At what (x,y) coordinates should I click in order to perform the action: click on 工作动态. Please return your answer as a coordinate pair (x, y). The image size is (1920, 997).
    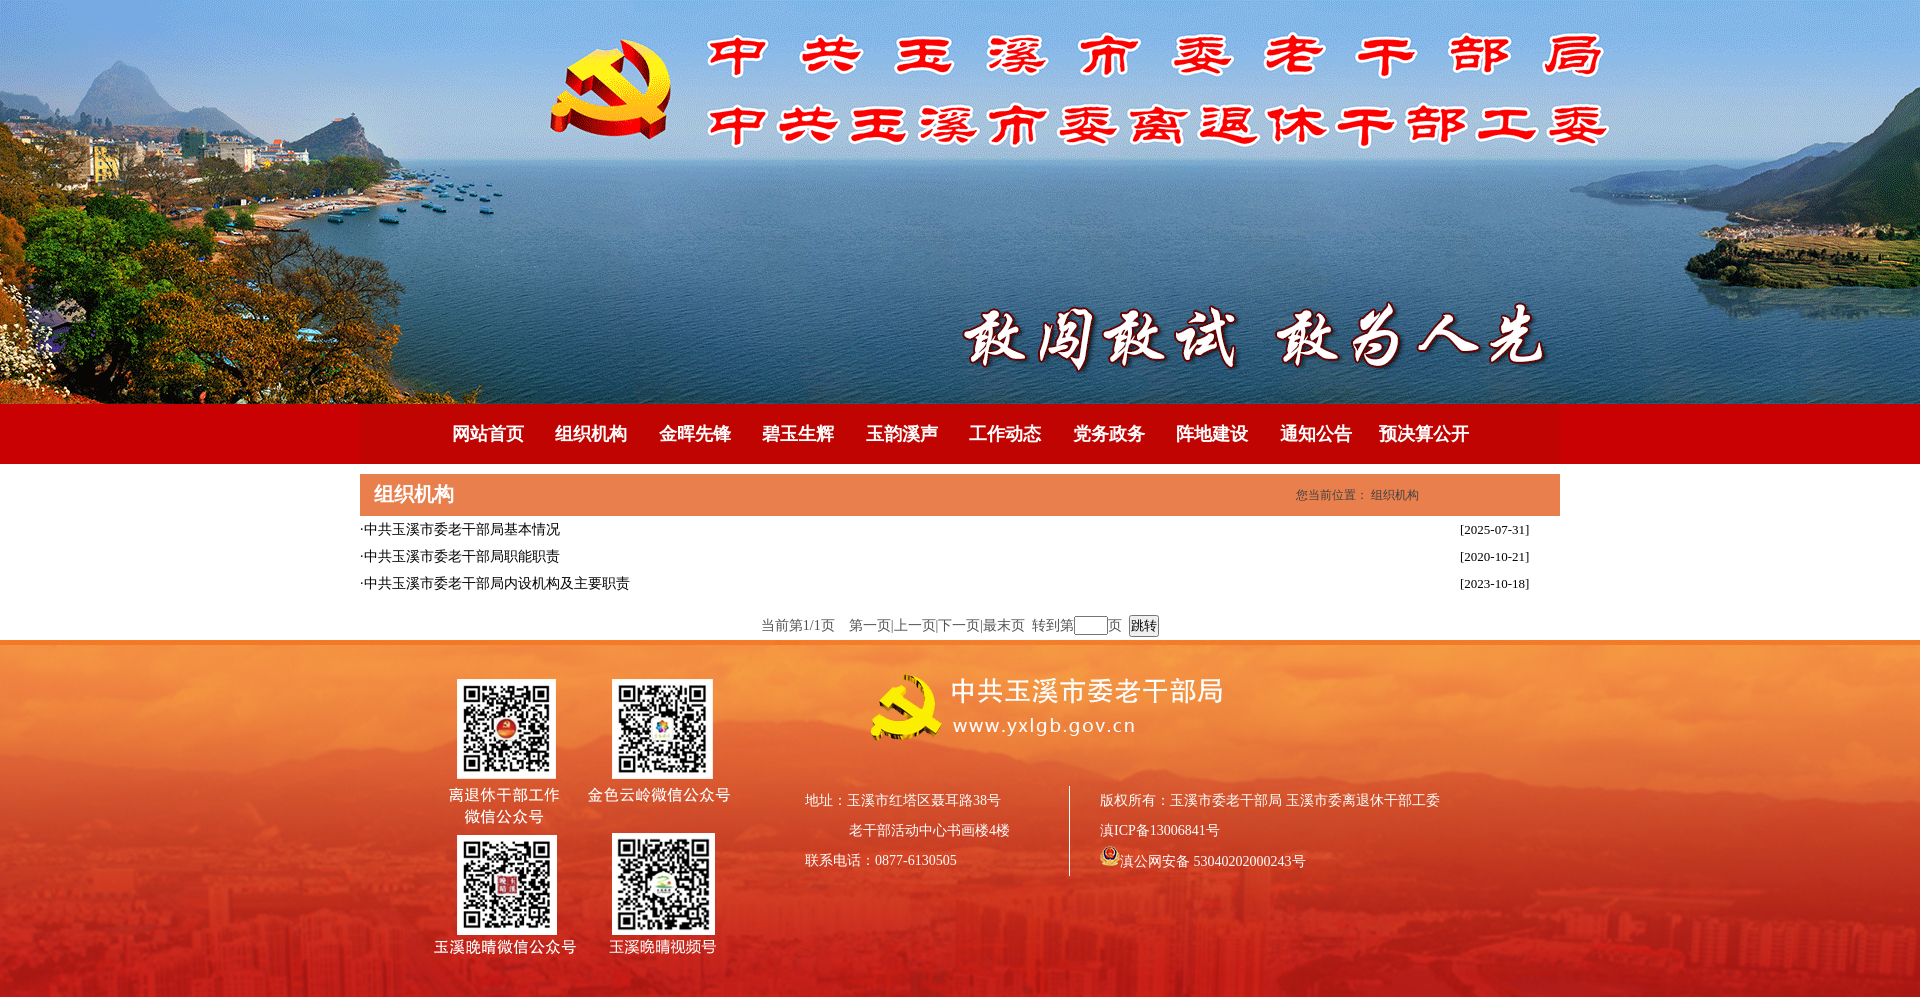
    Looking at the image, I should click on (1005, 434).